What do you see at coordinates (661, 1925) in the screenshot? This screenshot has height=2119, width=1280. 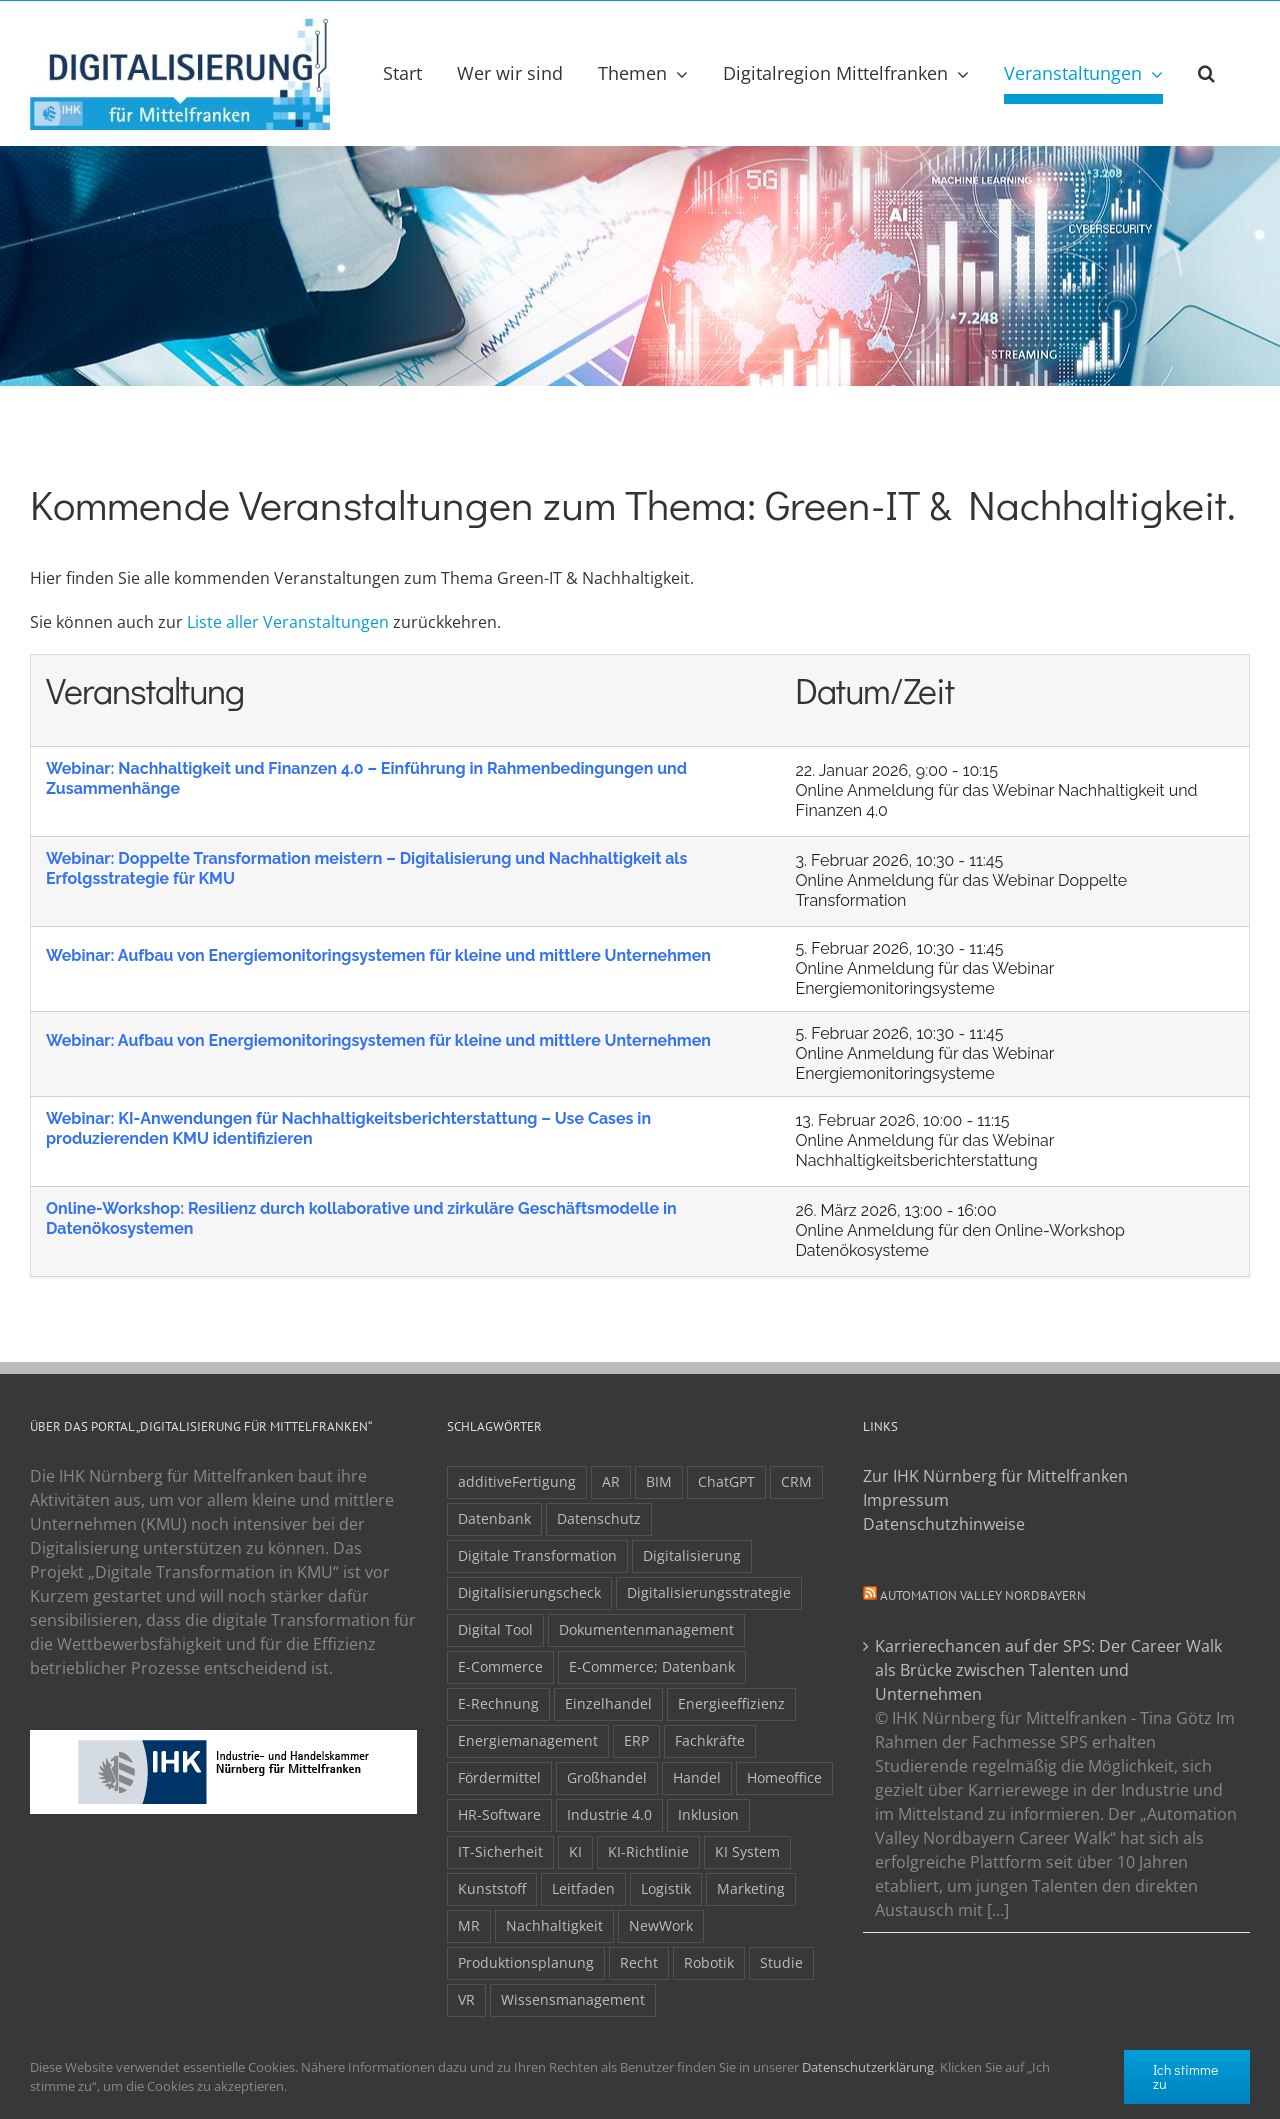 I see `NewWork [NewWork (4 Einträge)]` at bounding box center [661, 1925].